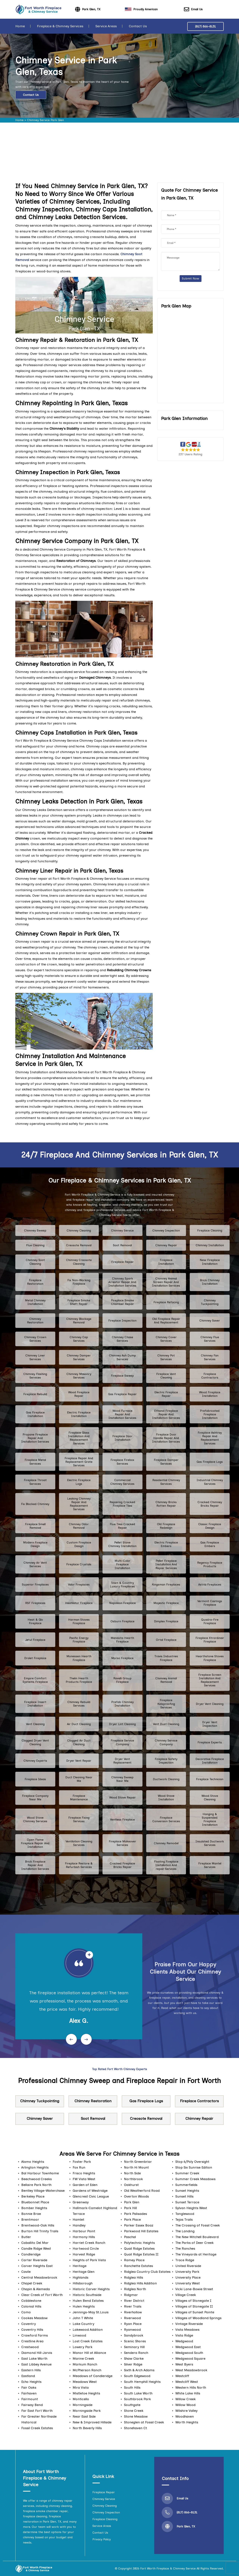 This screenshot has width=239, height=2576. What do you see at coordinates (84, 2306) in the screenshot?
I see `Hulen Heights` at bounding box center [84, 2306].